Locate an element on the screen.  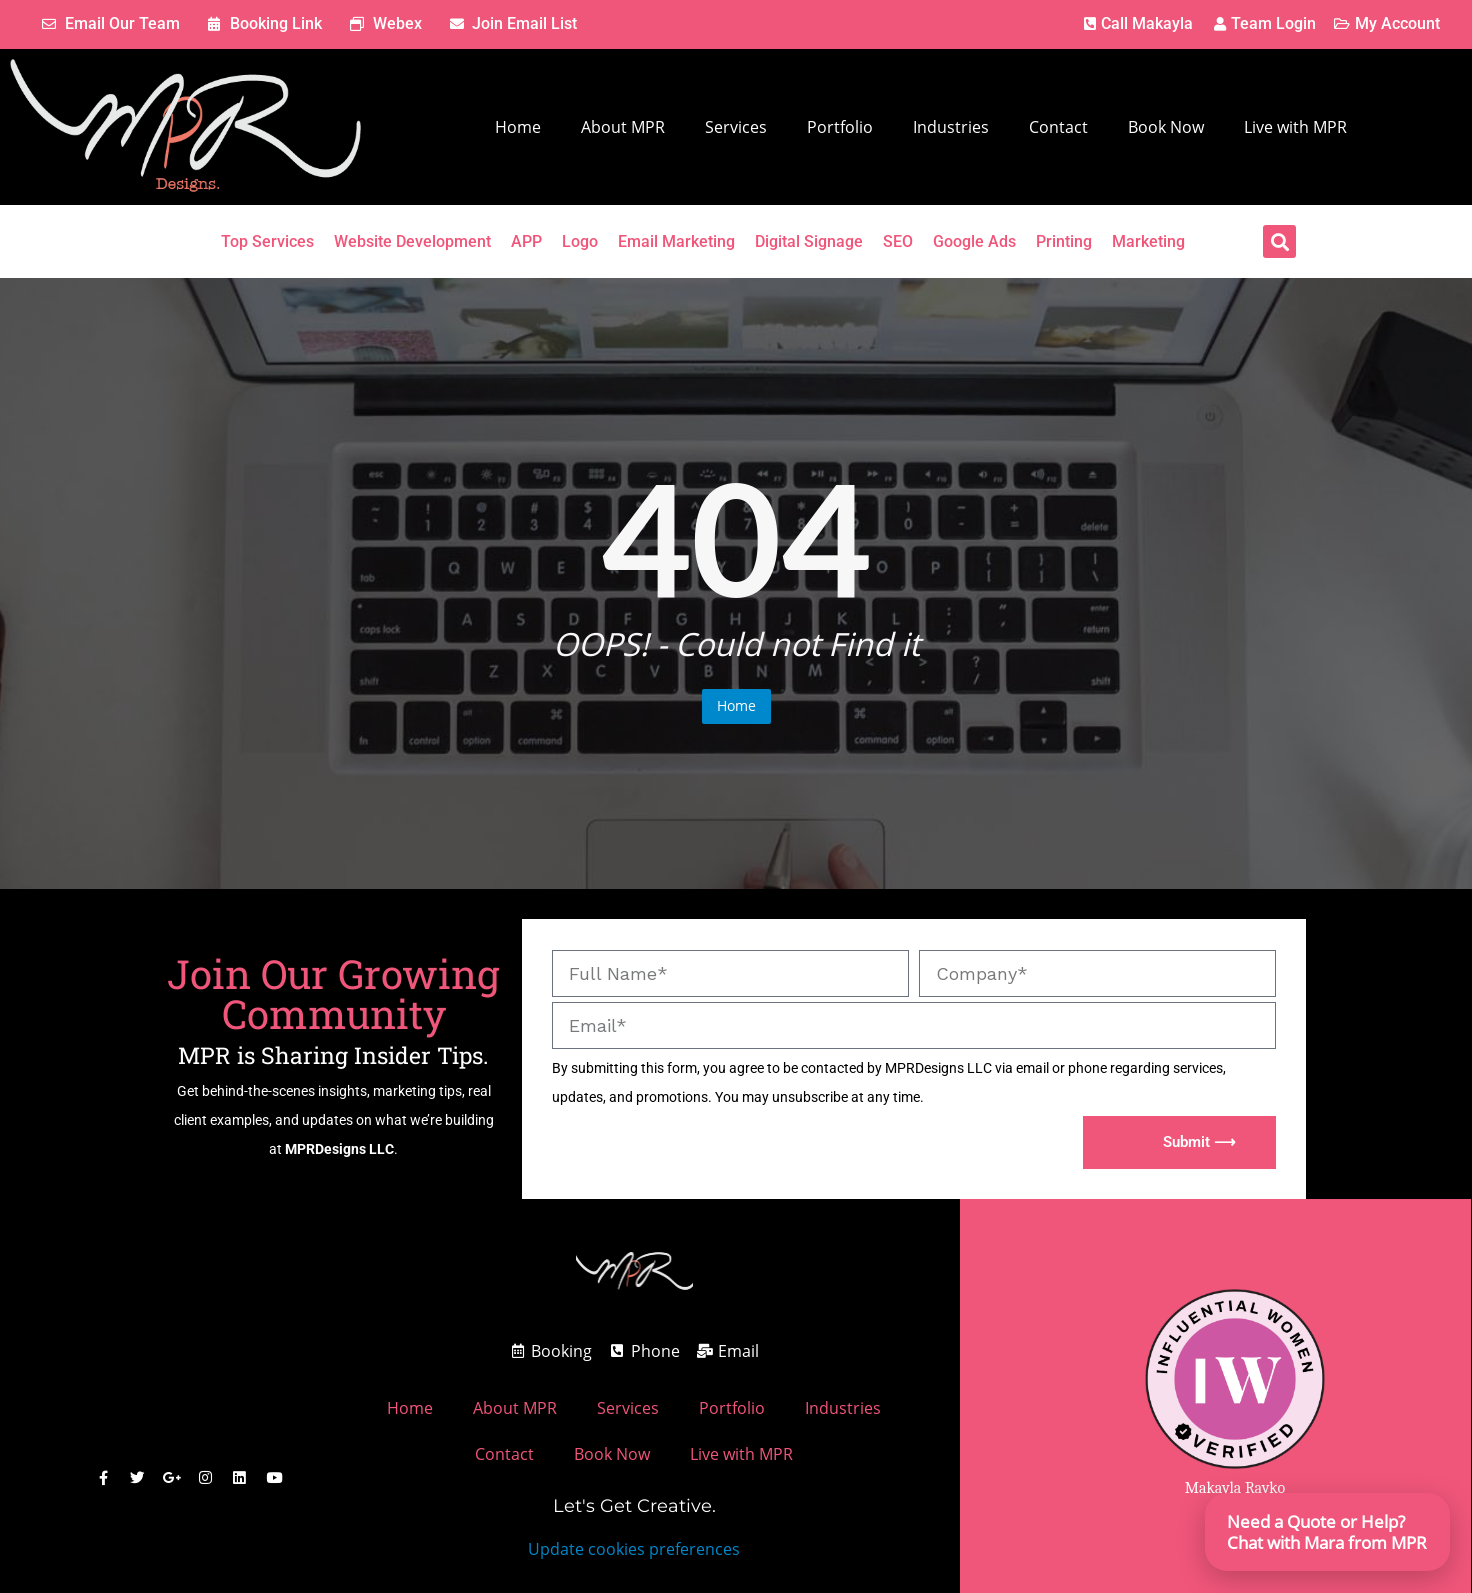
Update cookies preferences is located at coordinates (634, 1549).